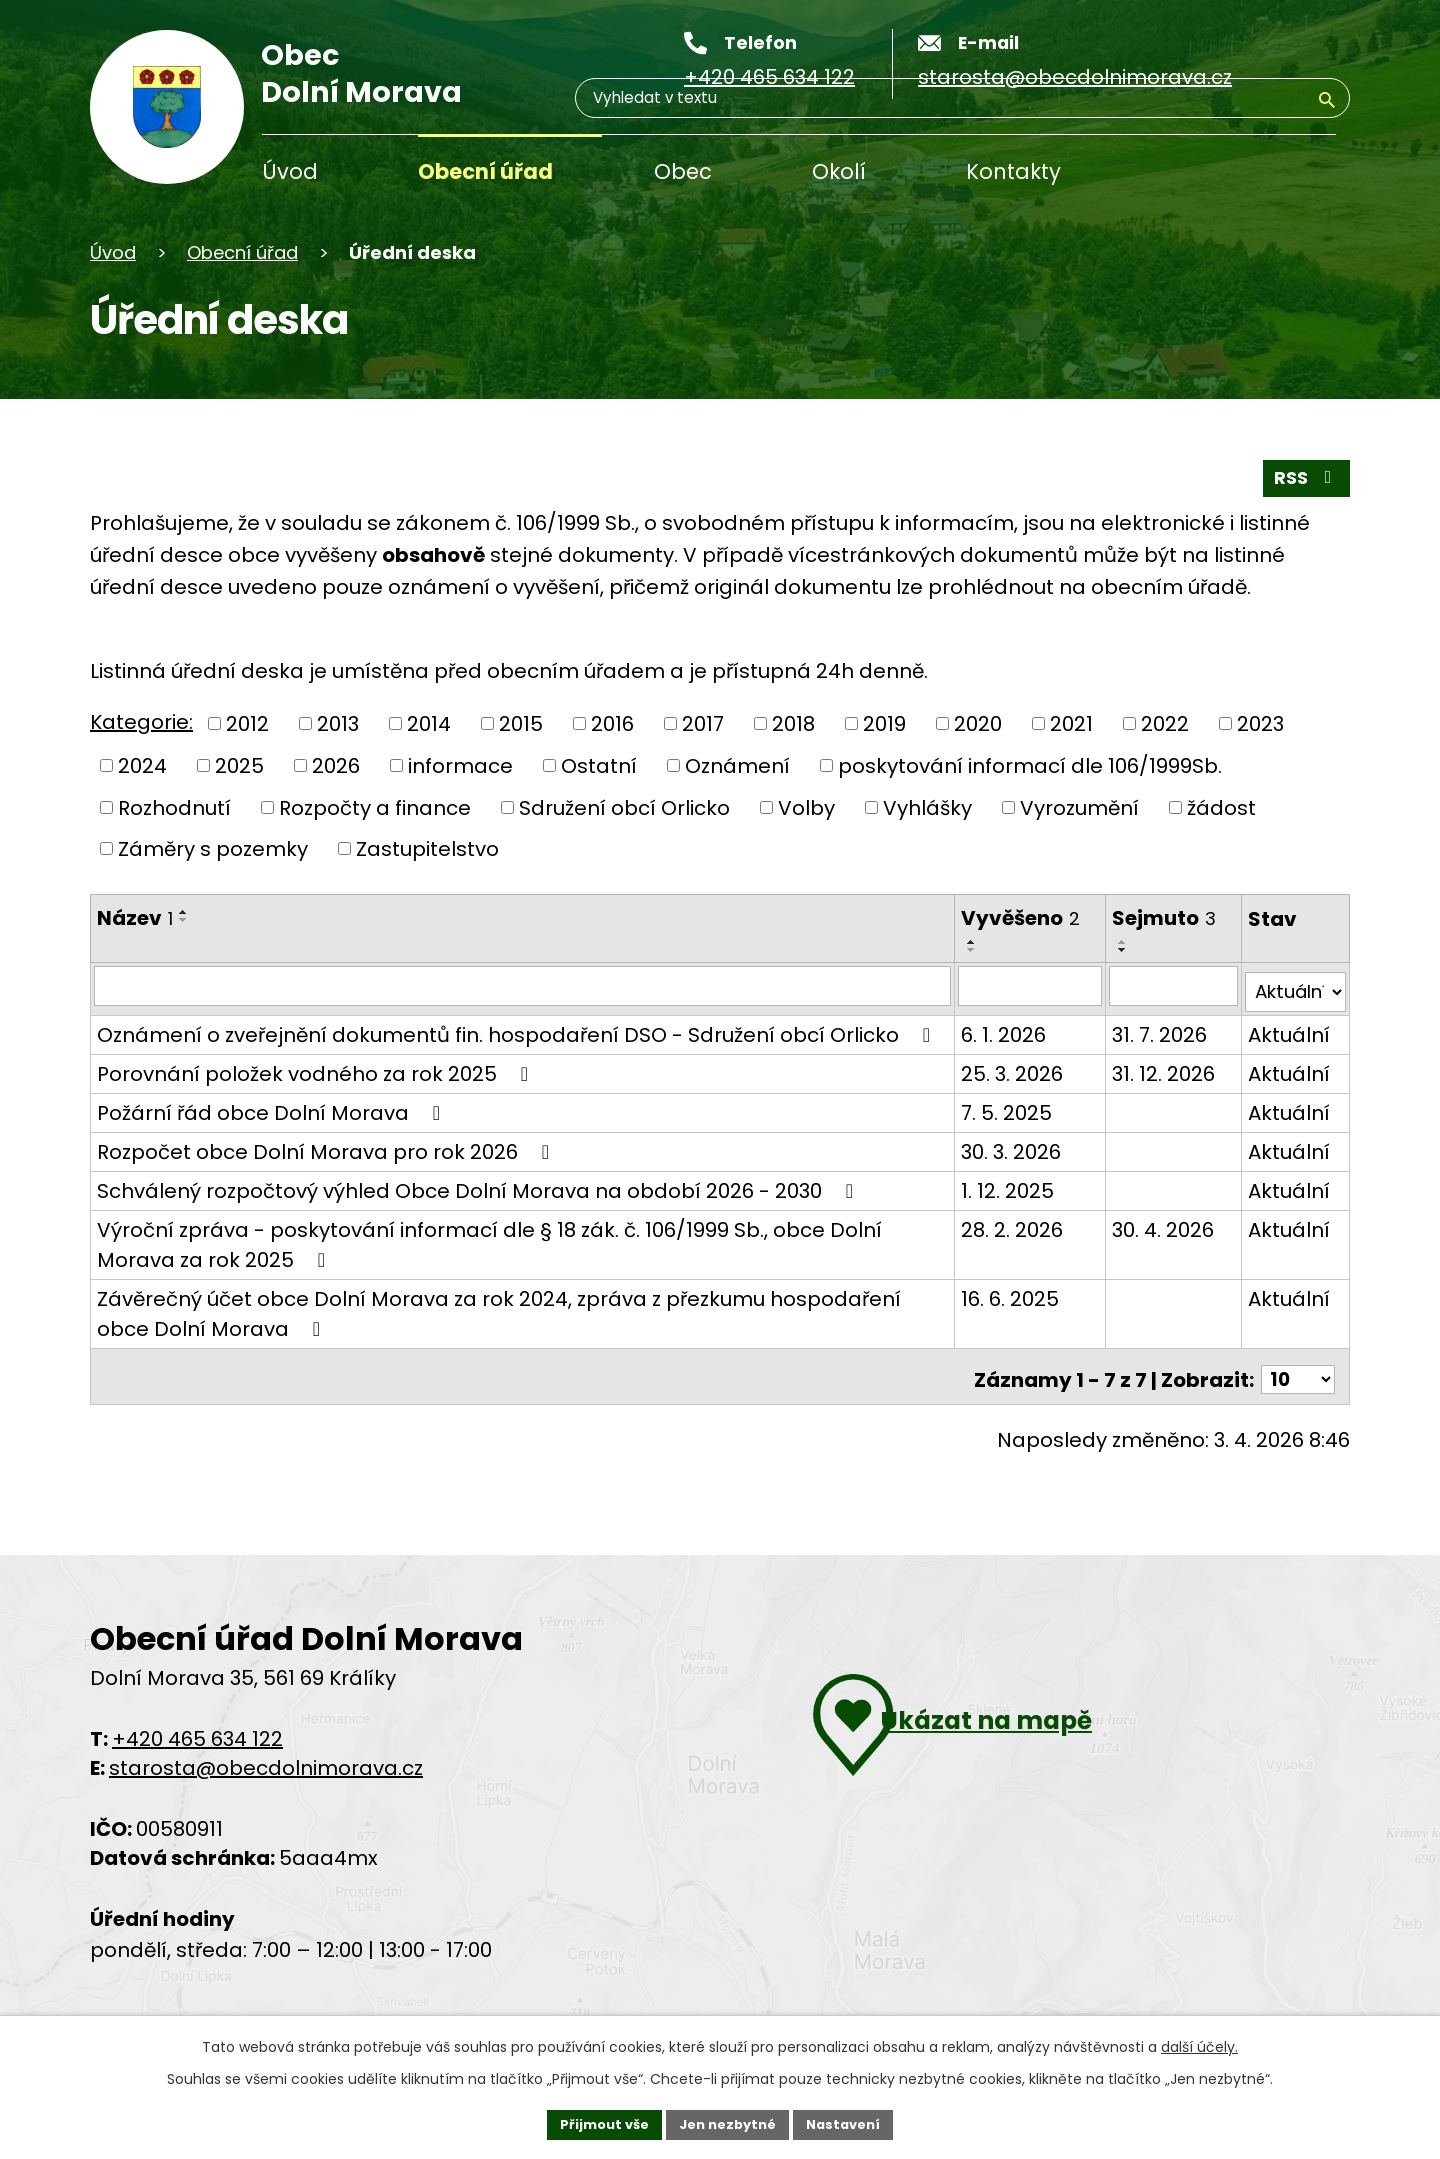  Describe the element at coordinates (1149, 1100) in the screenshot. I see `31. 12. 2026` at that location.